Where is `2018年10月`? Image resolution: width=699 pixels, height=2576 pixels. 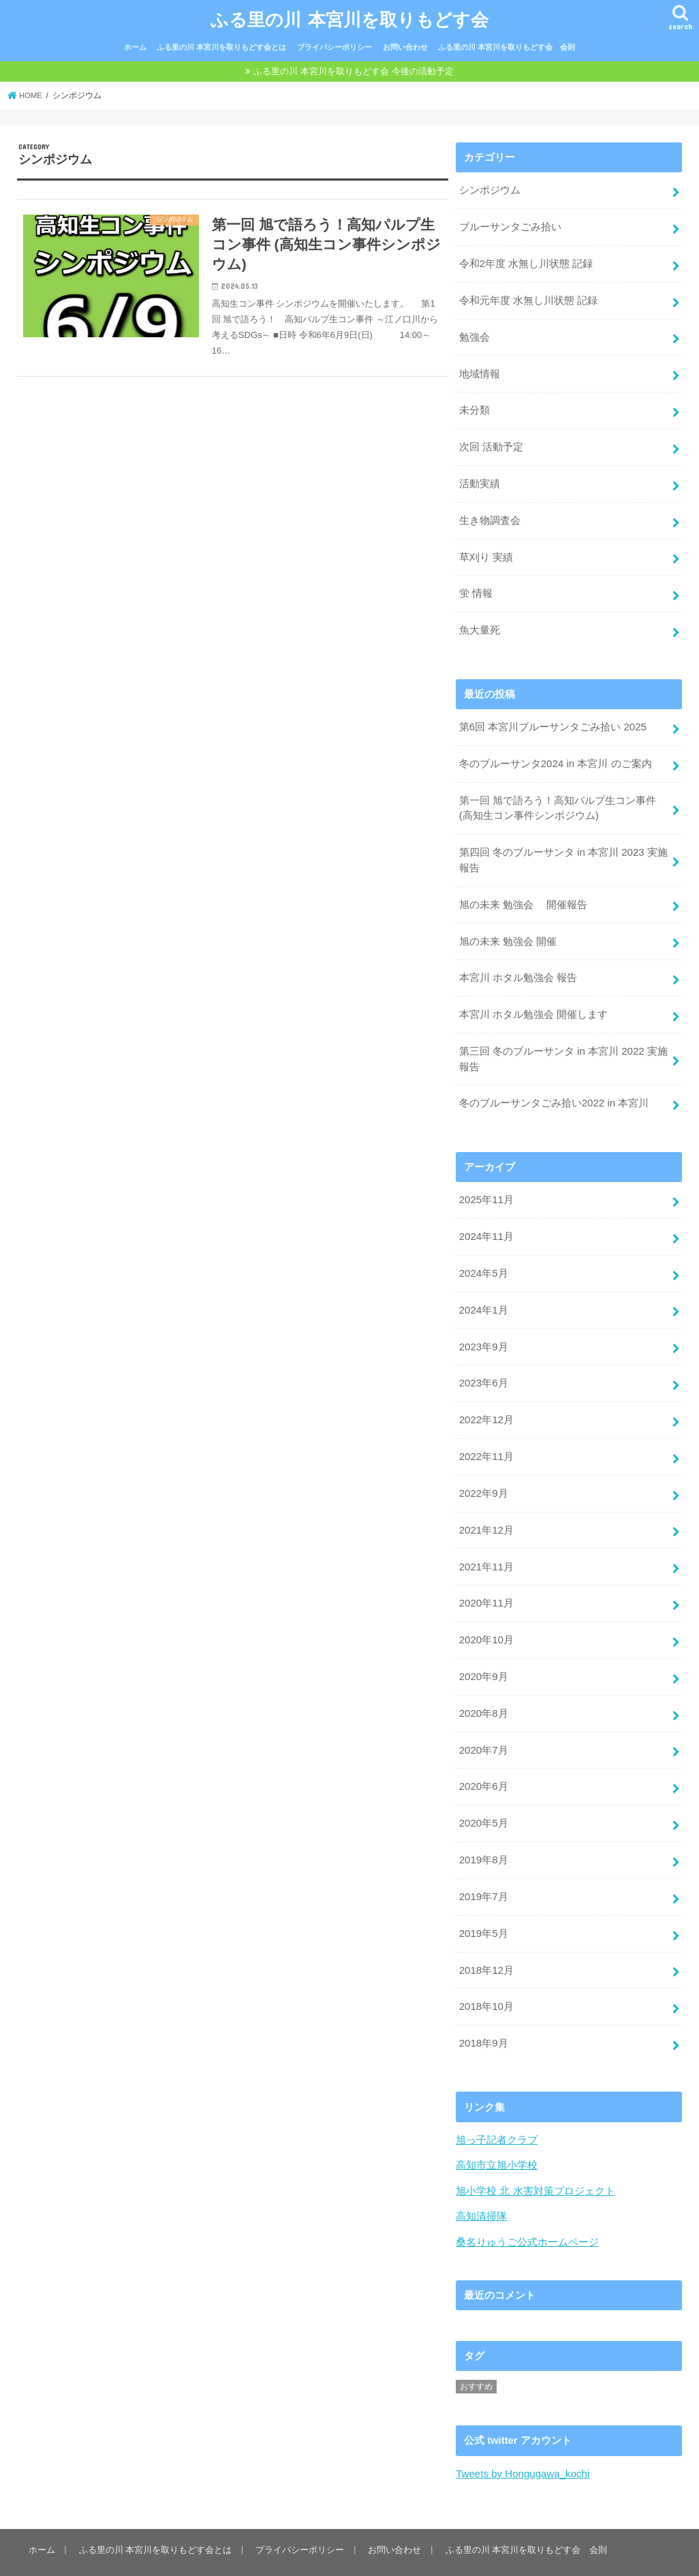
2018年10月 is located at coordinates (486, 1975).